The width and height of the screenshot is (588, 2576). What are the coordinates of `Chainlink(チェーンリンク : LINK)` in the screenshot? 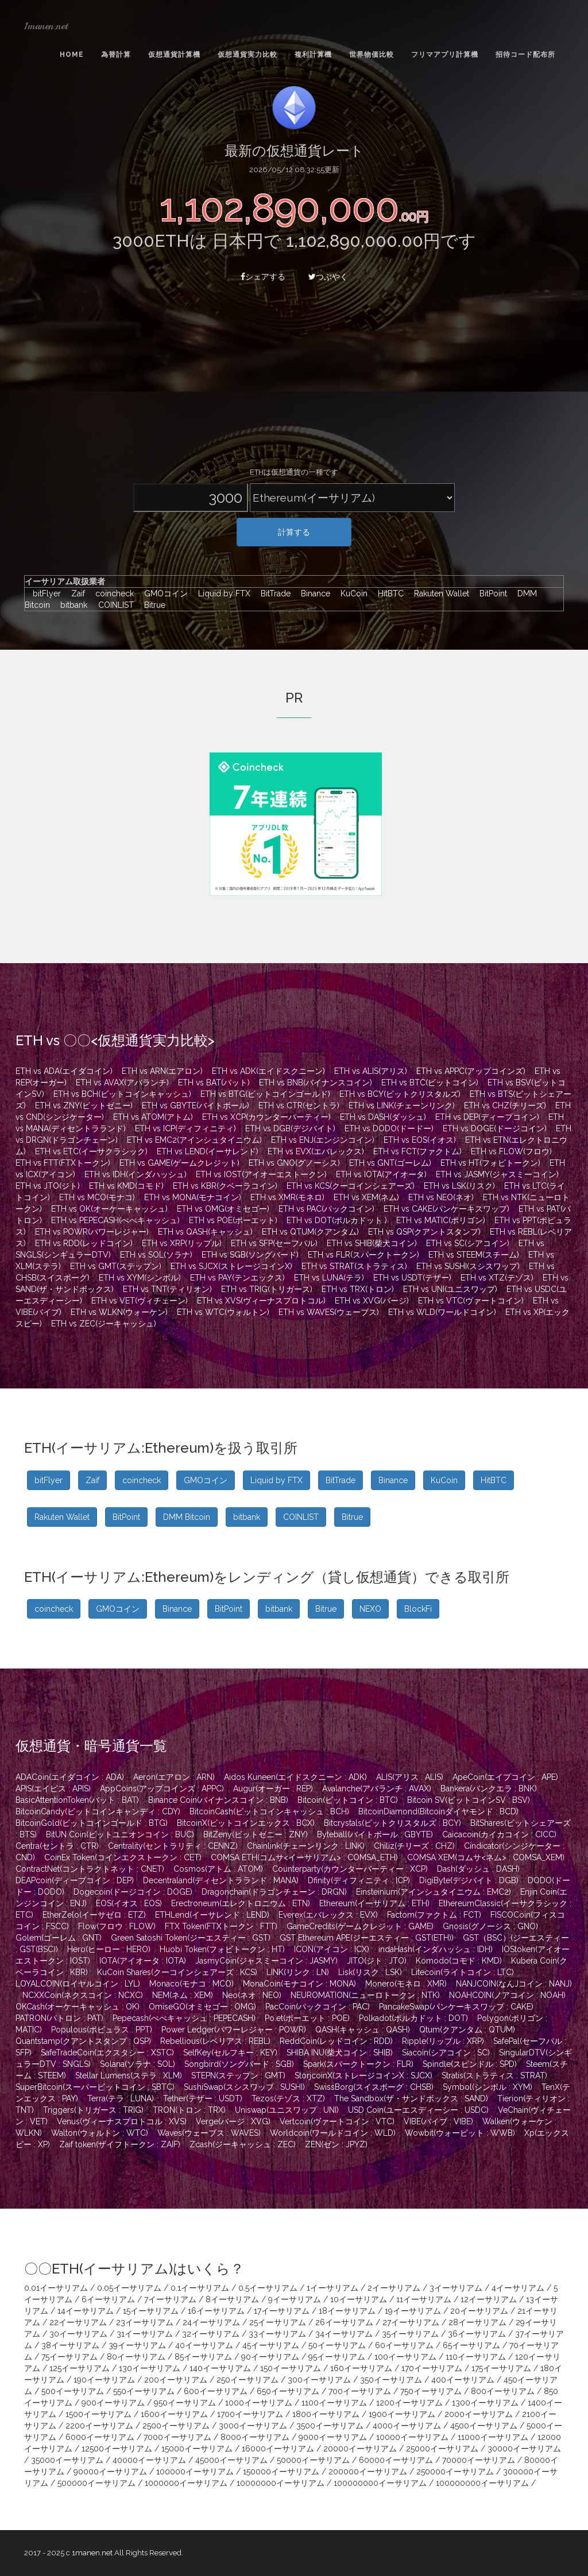 It's located at (306, 1845).